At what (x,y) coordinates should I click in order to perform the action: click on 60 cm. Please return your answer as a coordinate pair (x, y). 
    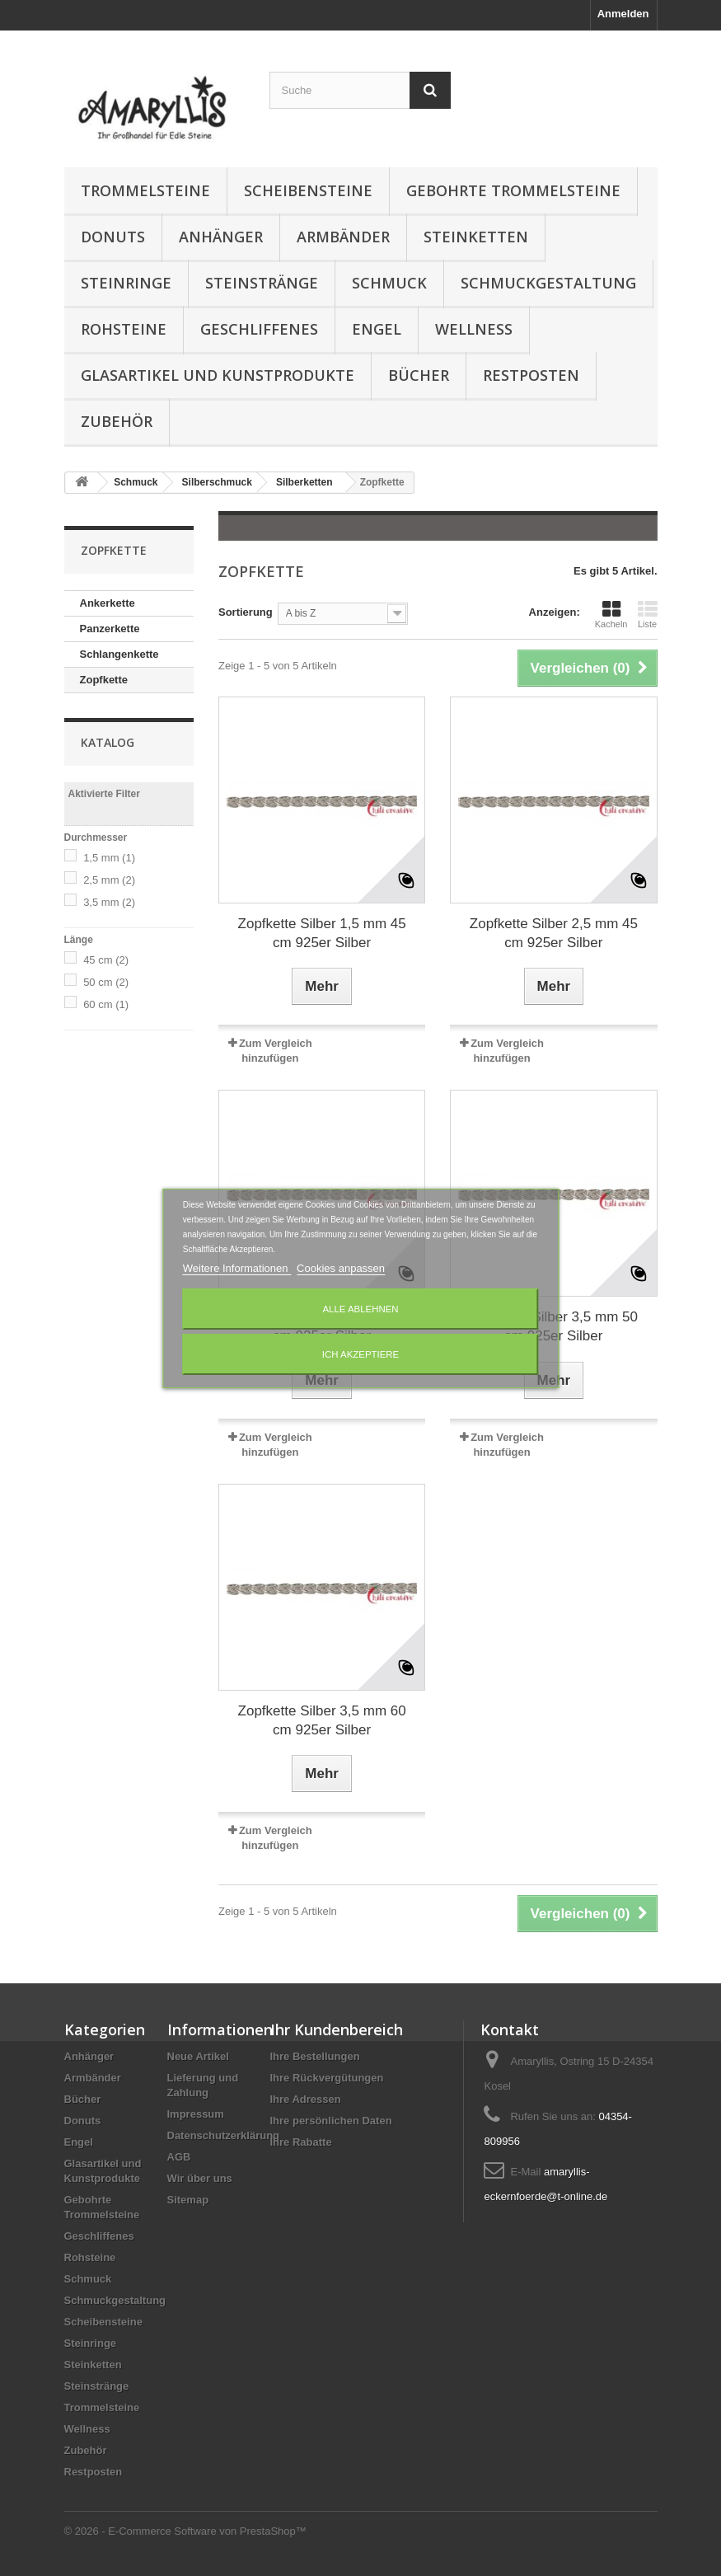
    Looking at the image, I should click on (106, 1004).